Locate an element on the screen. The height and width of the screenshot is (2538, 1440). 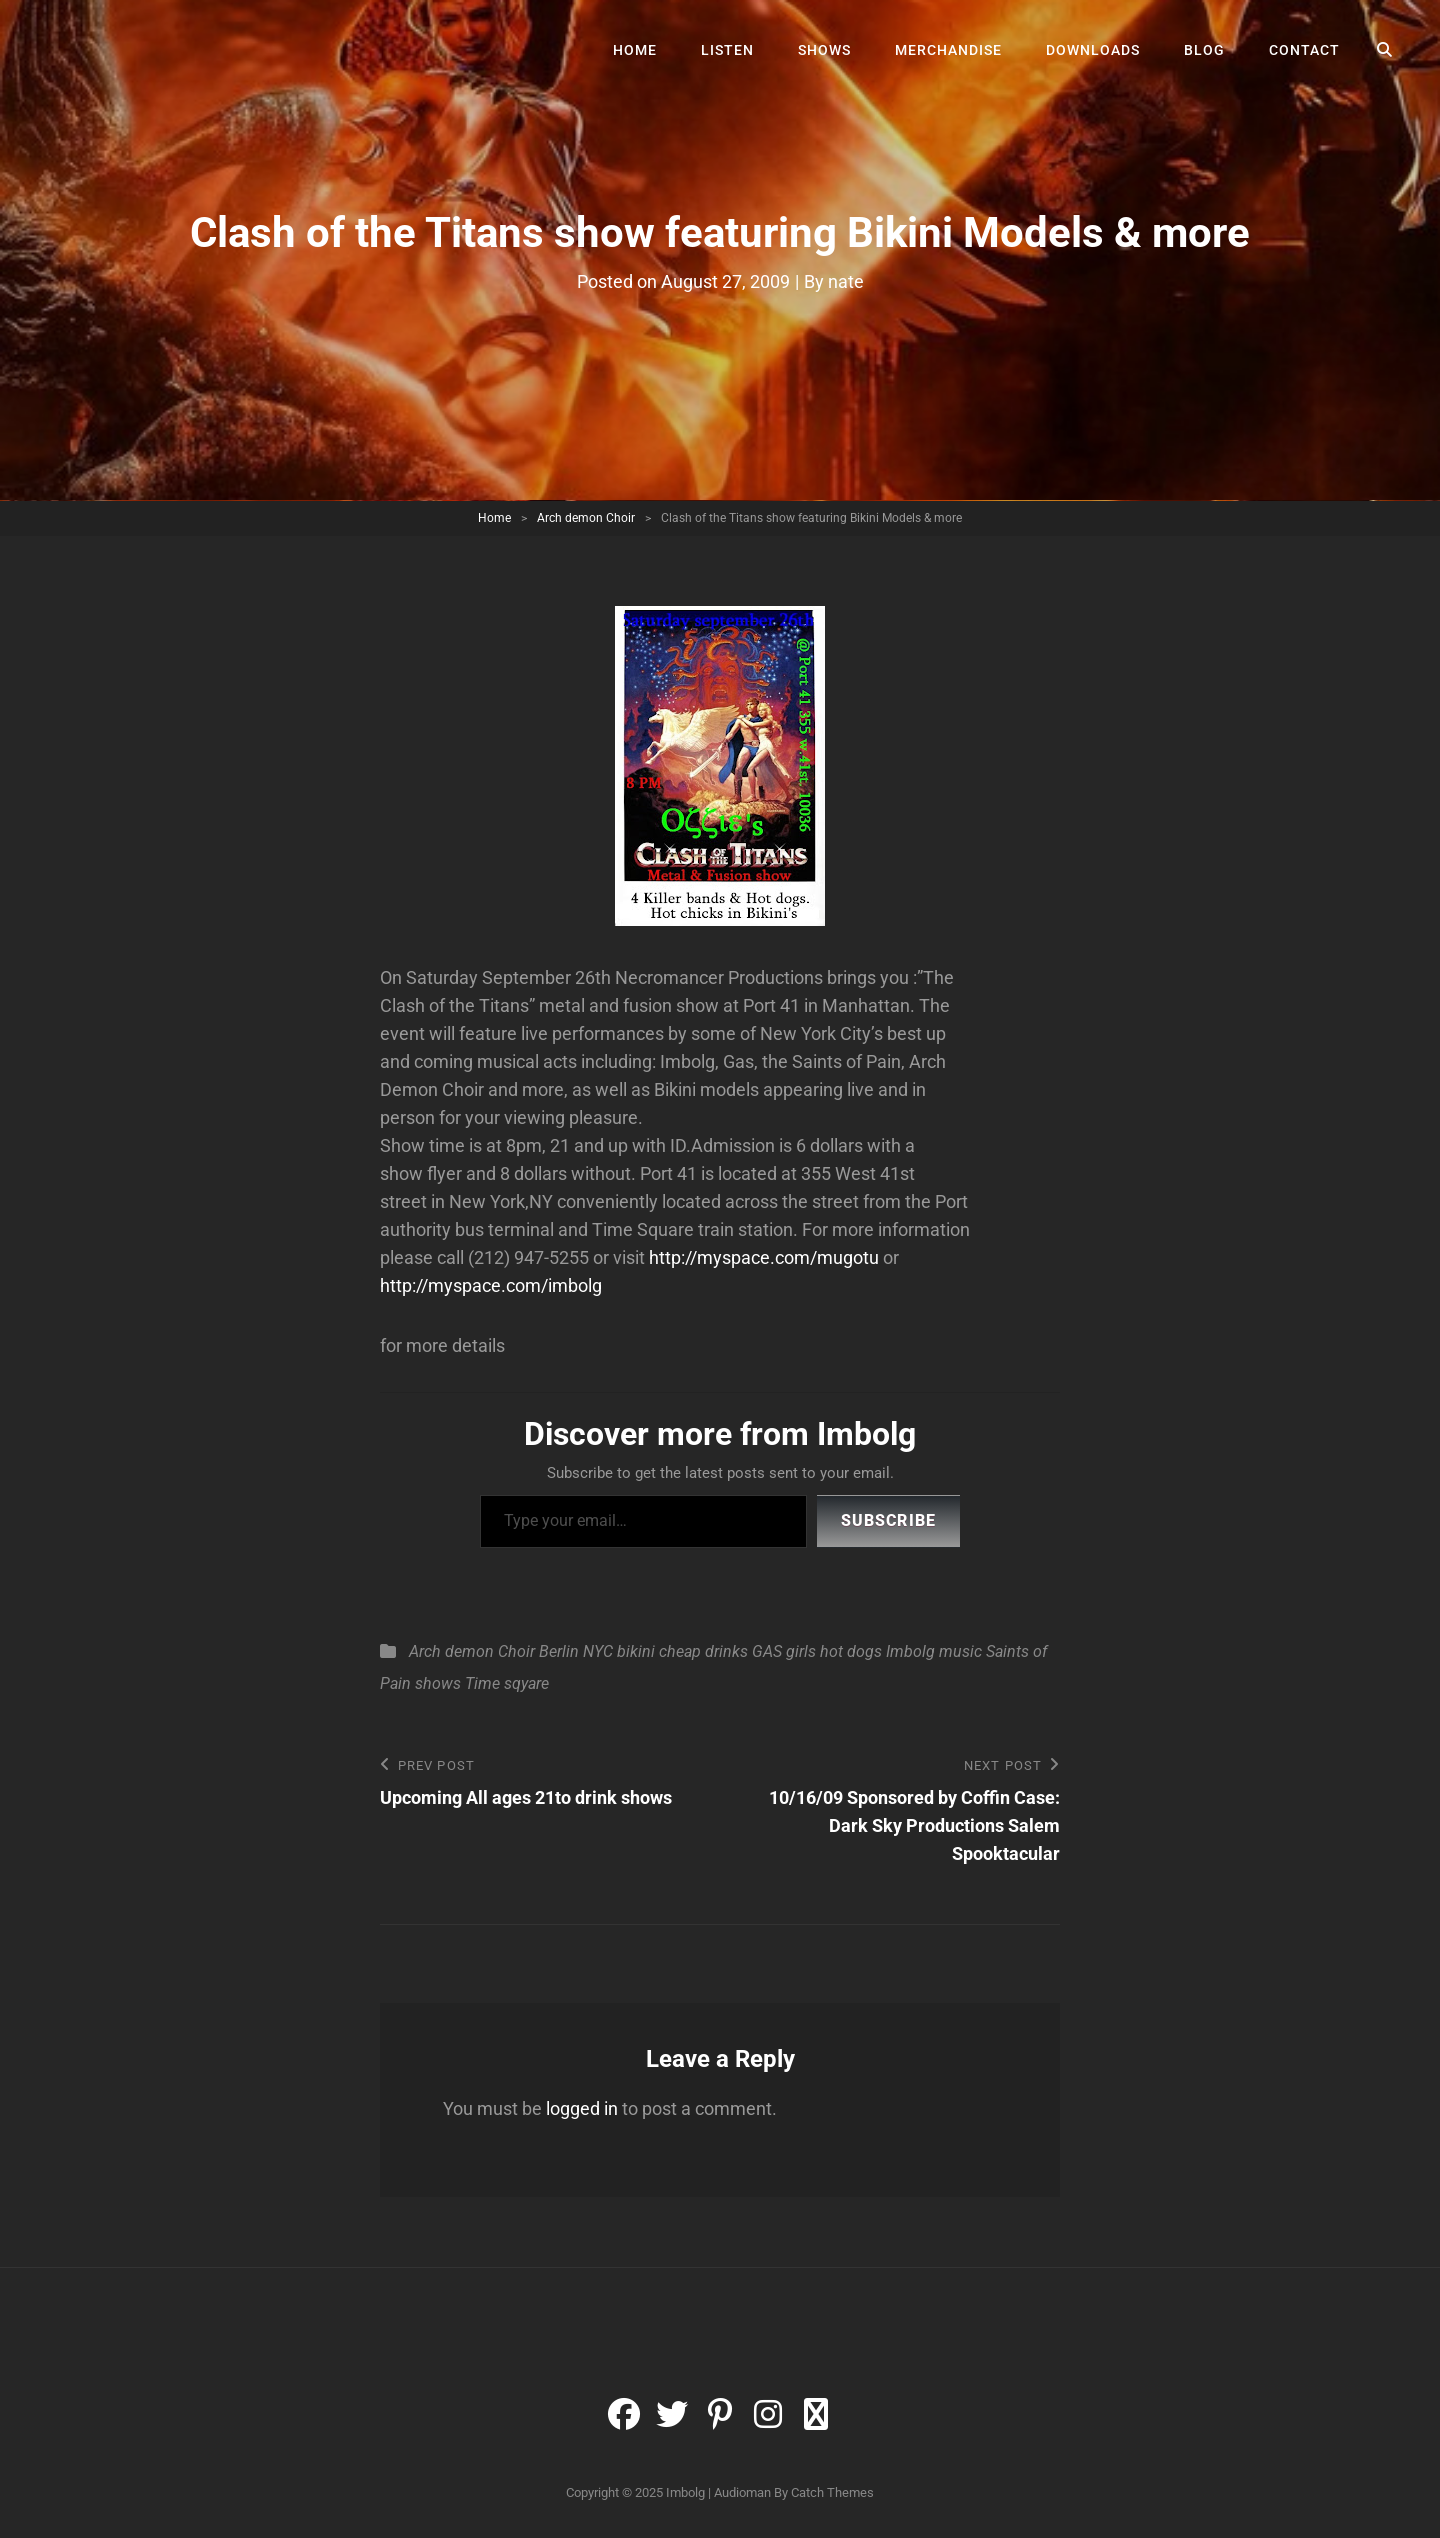
Listen is located at coordinates (727, 50).